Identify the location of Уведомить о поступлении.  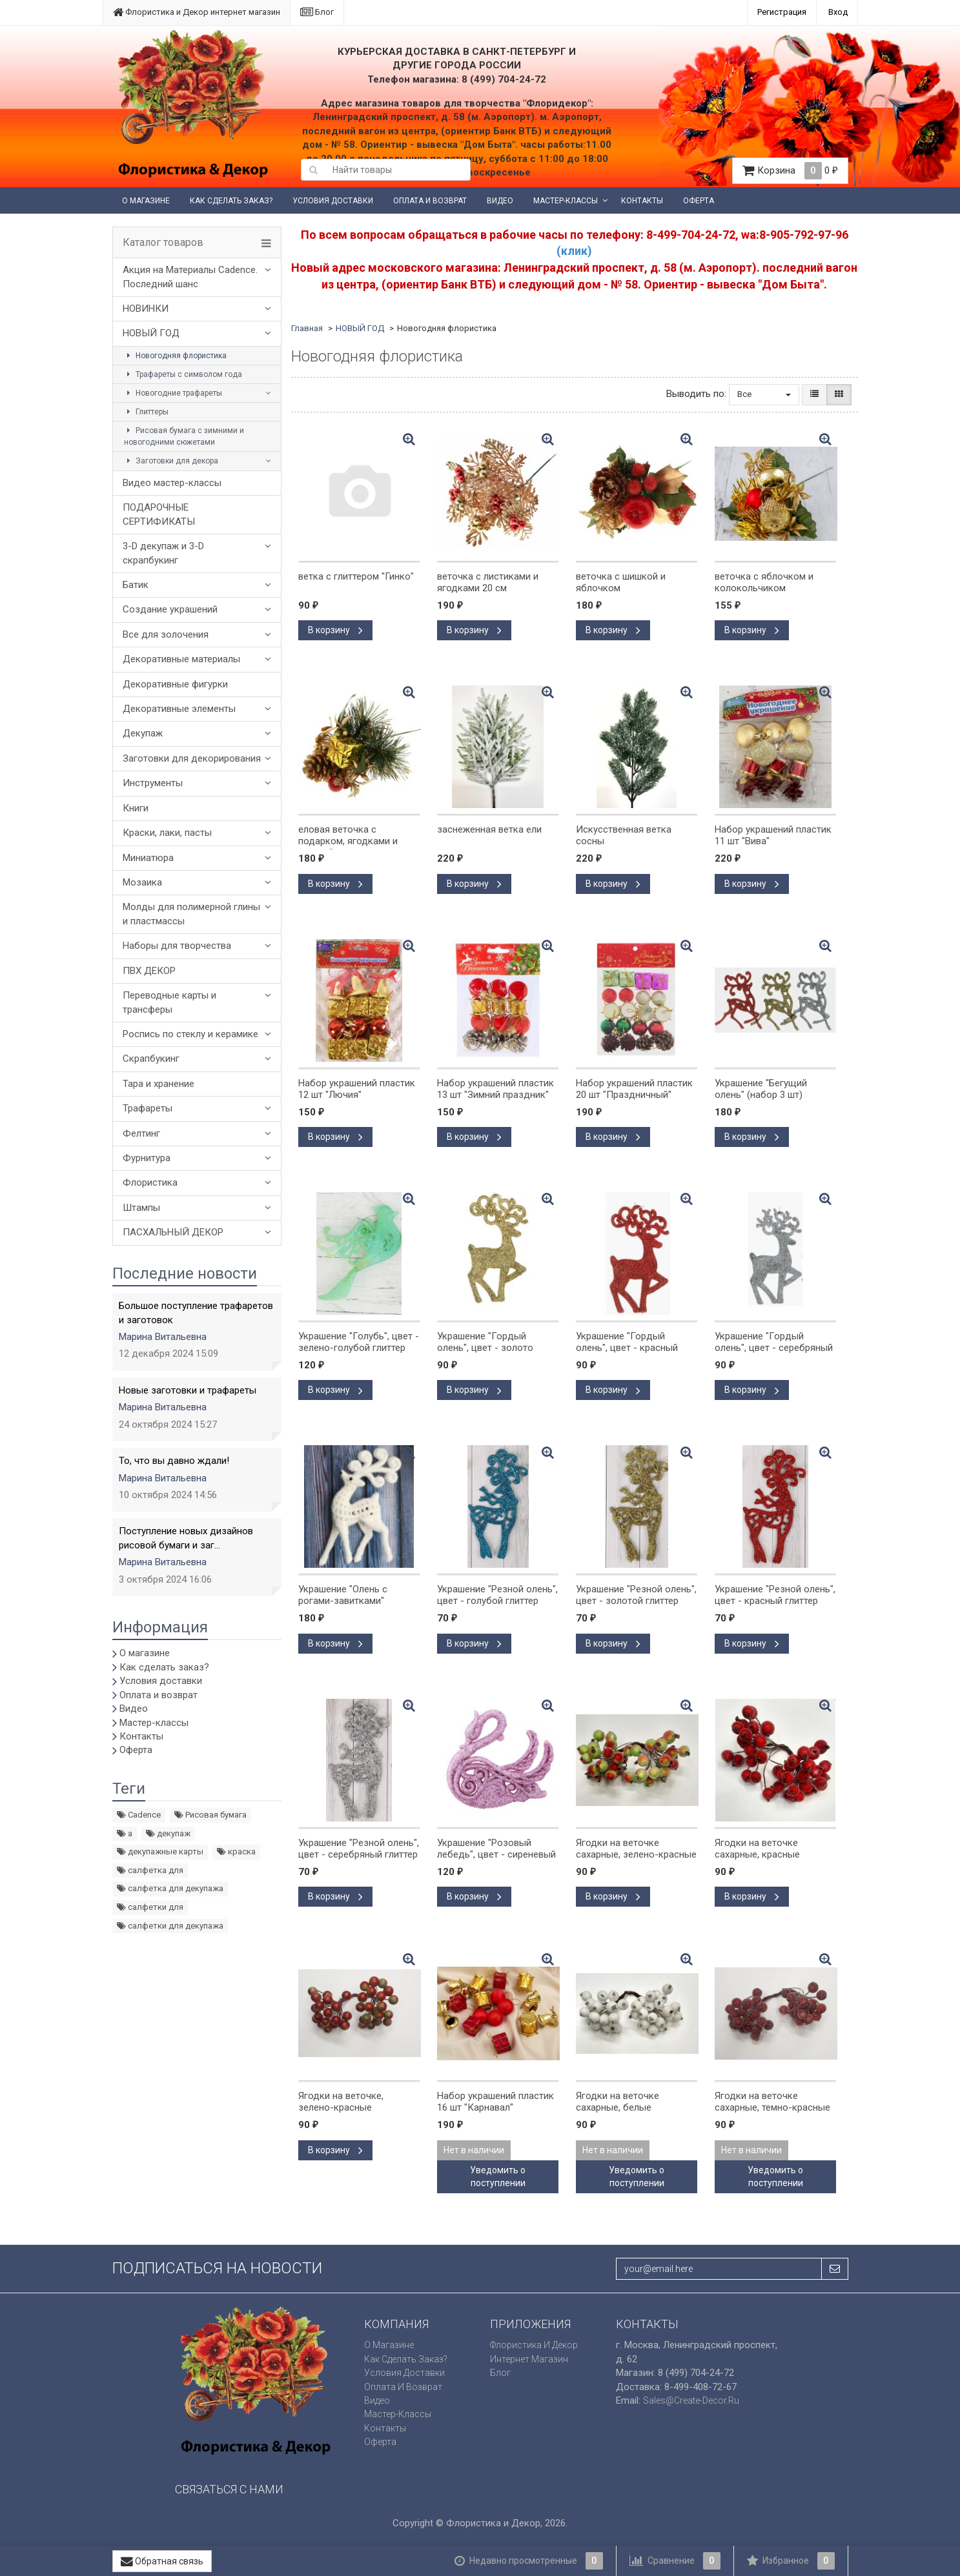
(498, 2176).